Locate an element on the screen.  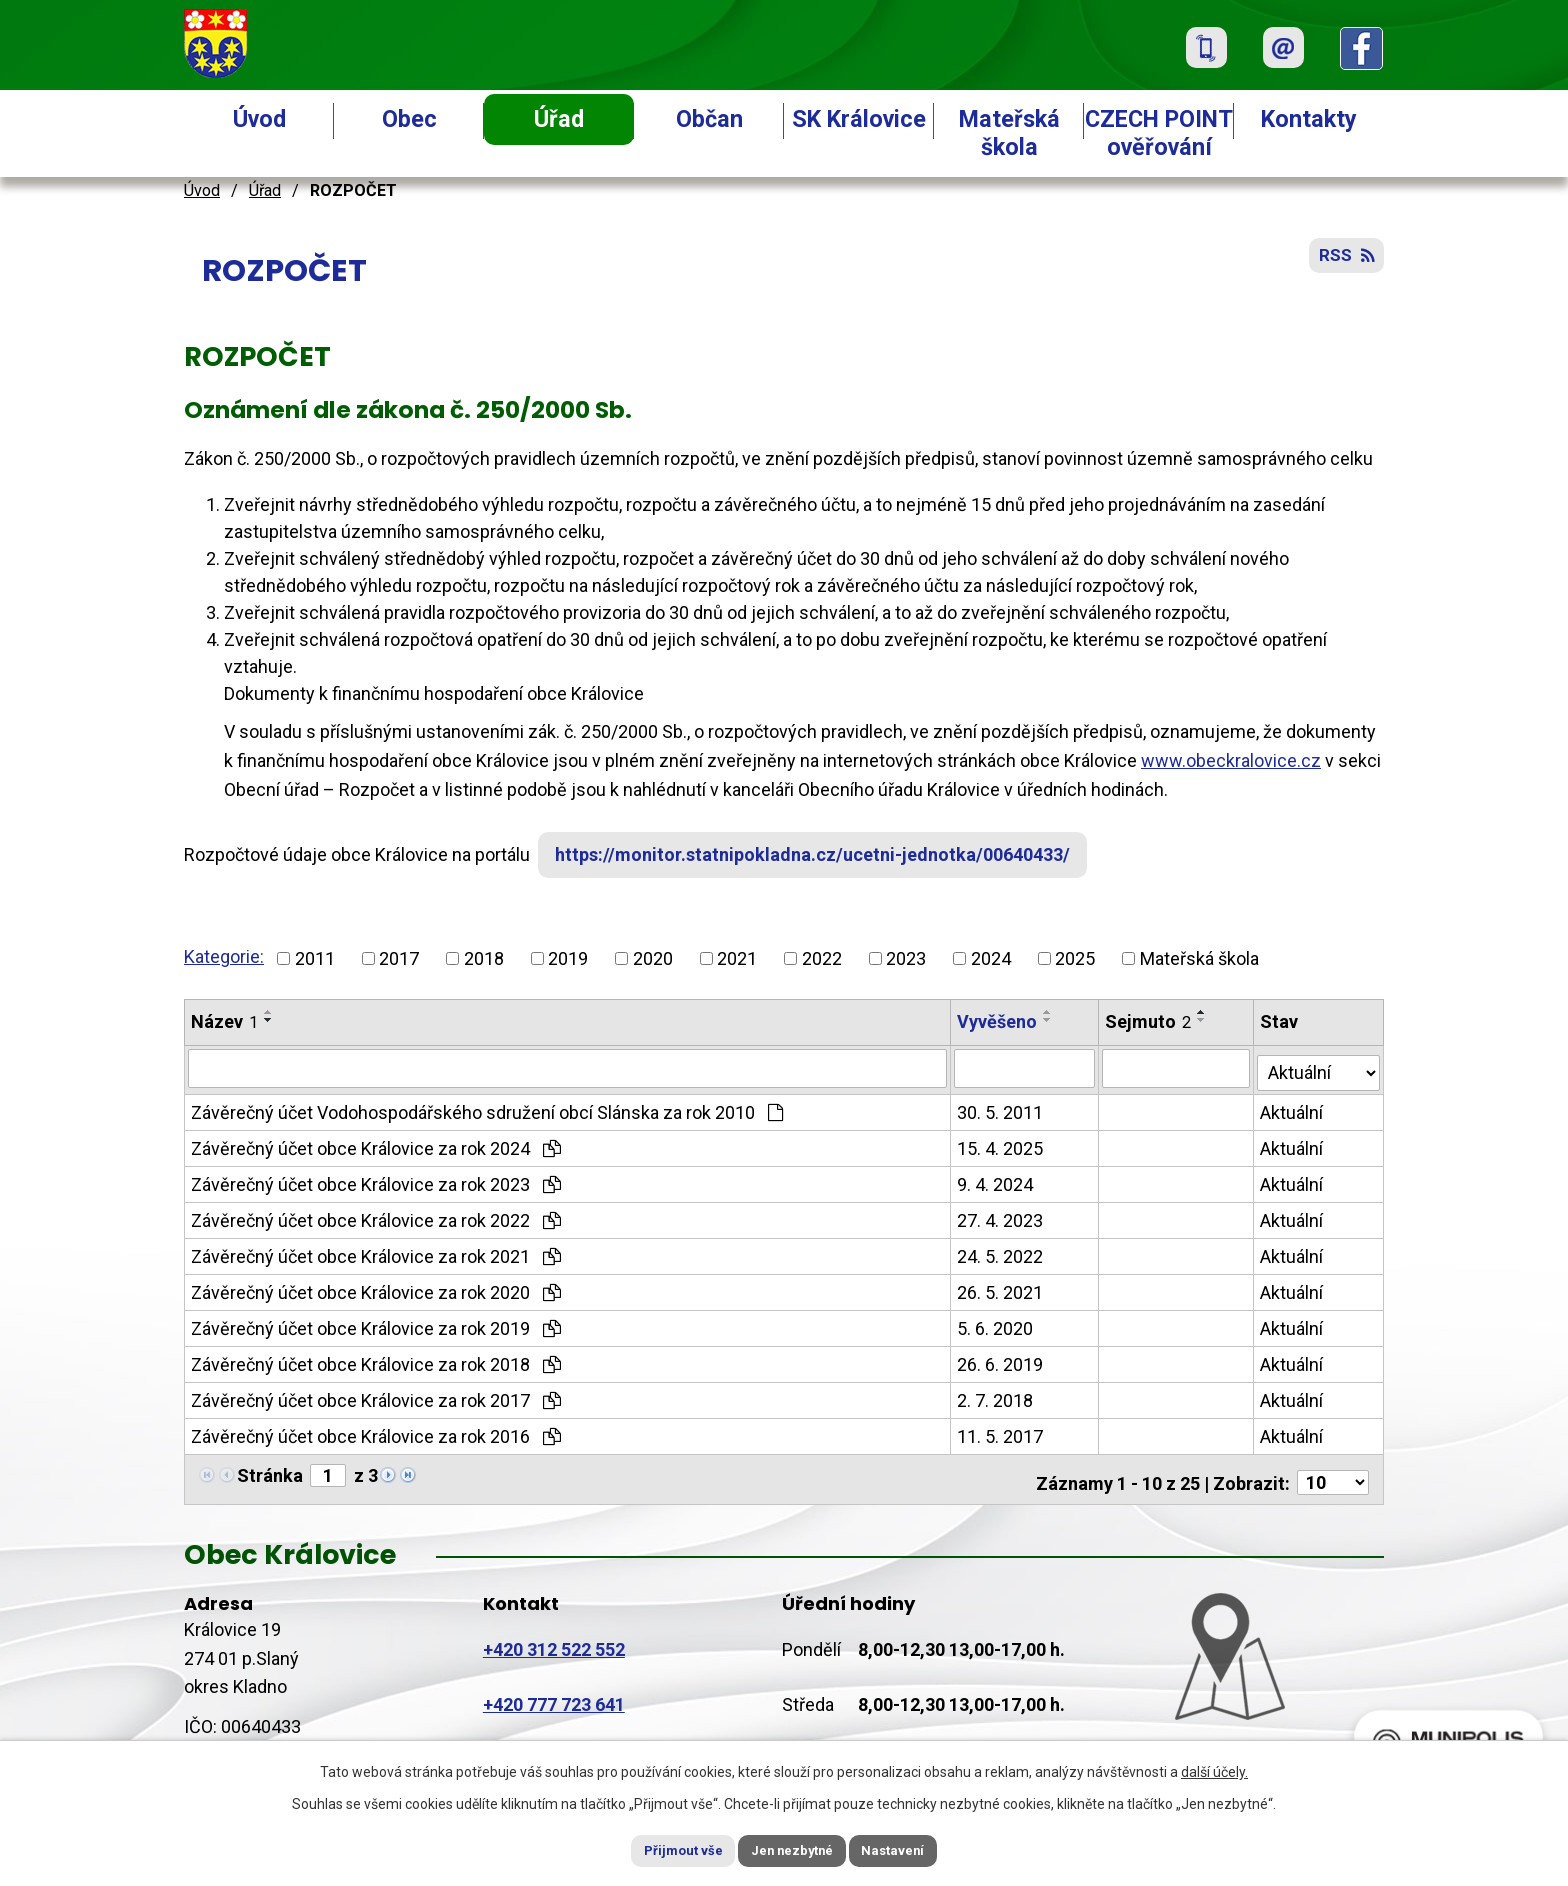
www.obeckralovice.cz is located at coordinates (1231, 760).